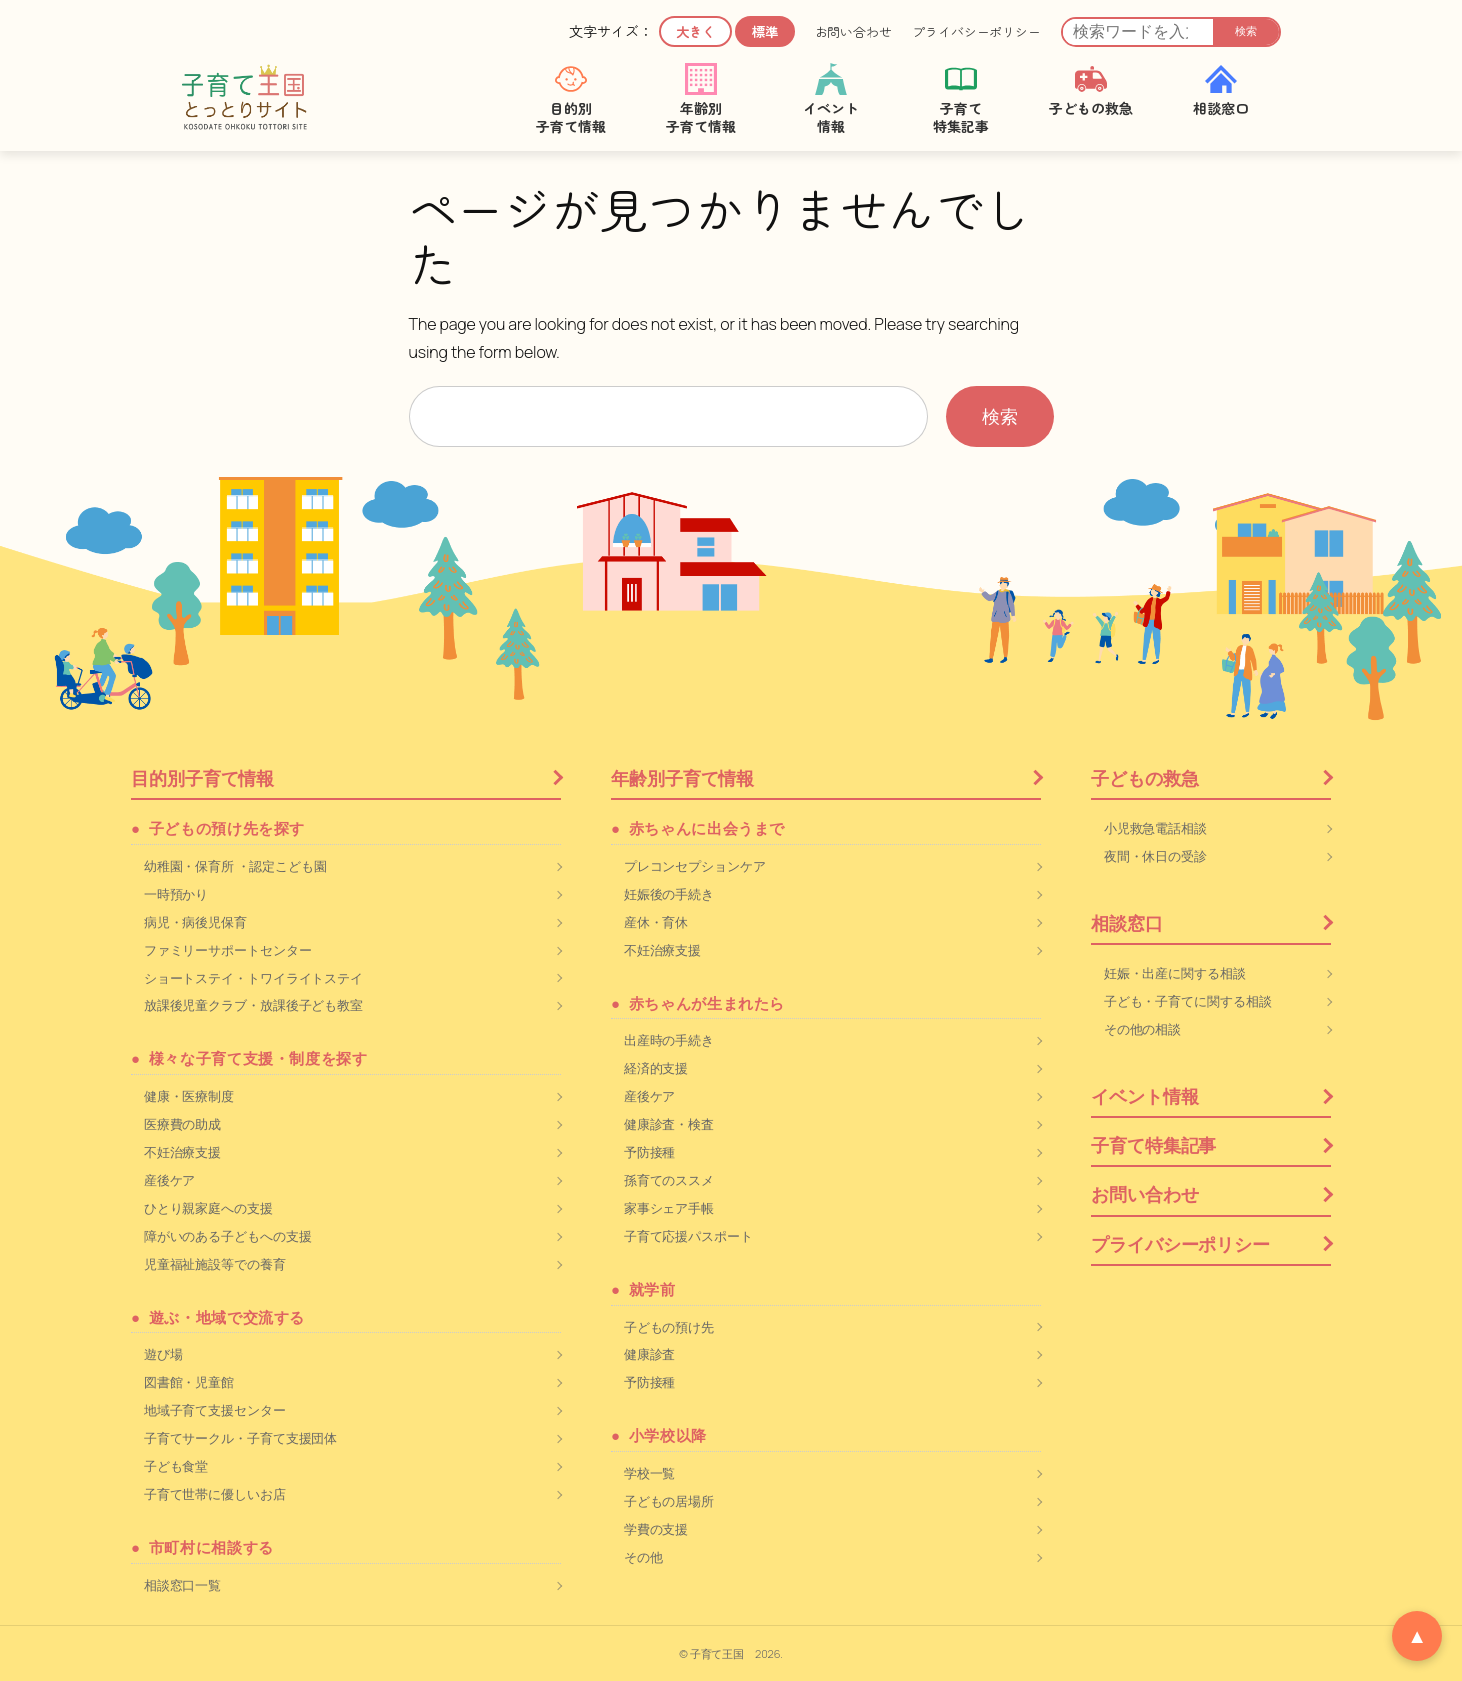 Image resolution: width=1462 pixels, height=1681 pixels. What do you see at coordinates (695, 866) in the screenshot?
I see `プレコンセプションケア` at bounding box center [695, 866].